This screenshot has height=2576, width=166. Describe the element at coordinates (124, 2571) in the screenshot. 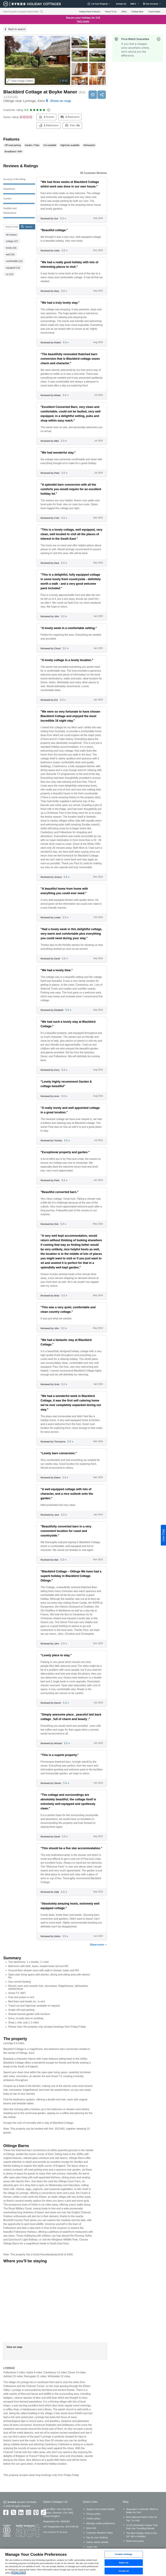

I see `Accept all` at that location.